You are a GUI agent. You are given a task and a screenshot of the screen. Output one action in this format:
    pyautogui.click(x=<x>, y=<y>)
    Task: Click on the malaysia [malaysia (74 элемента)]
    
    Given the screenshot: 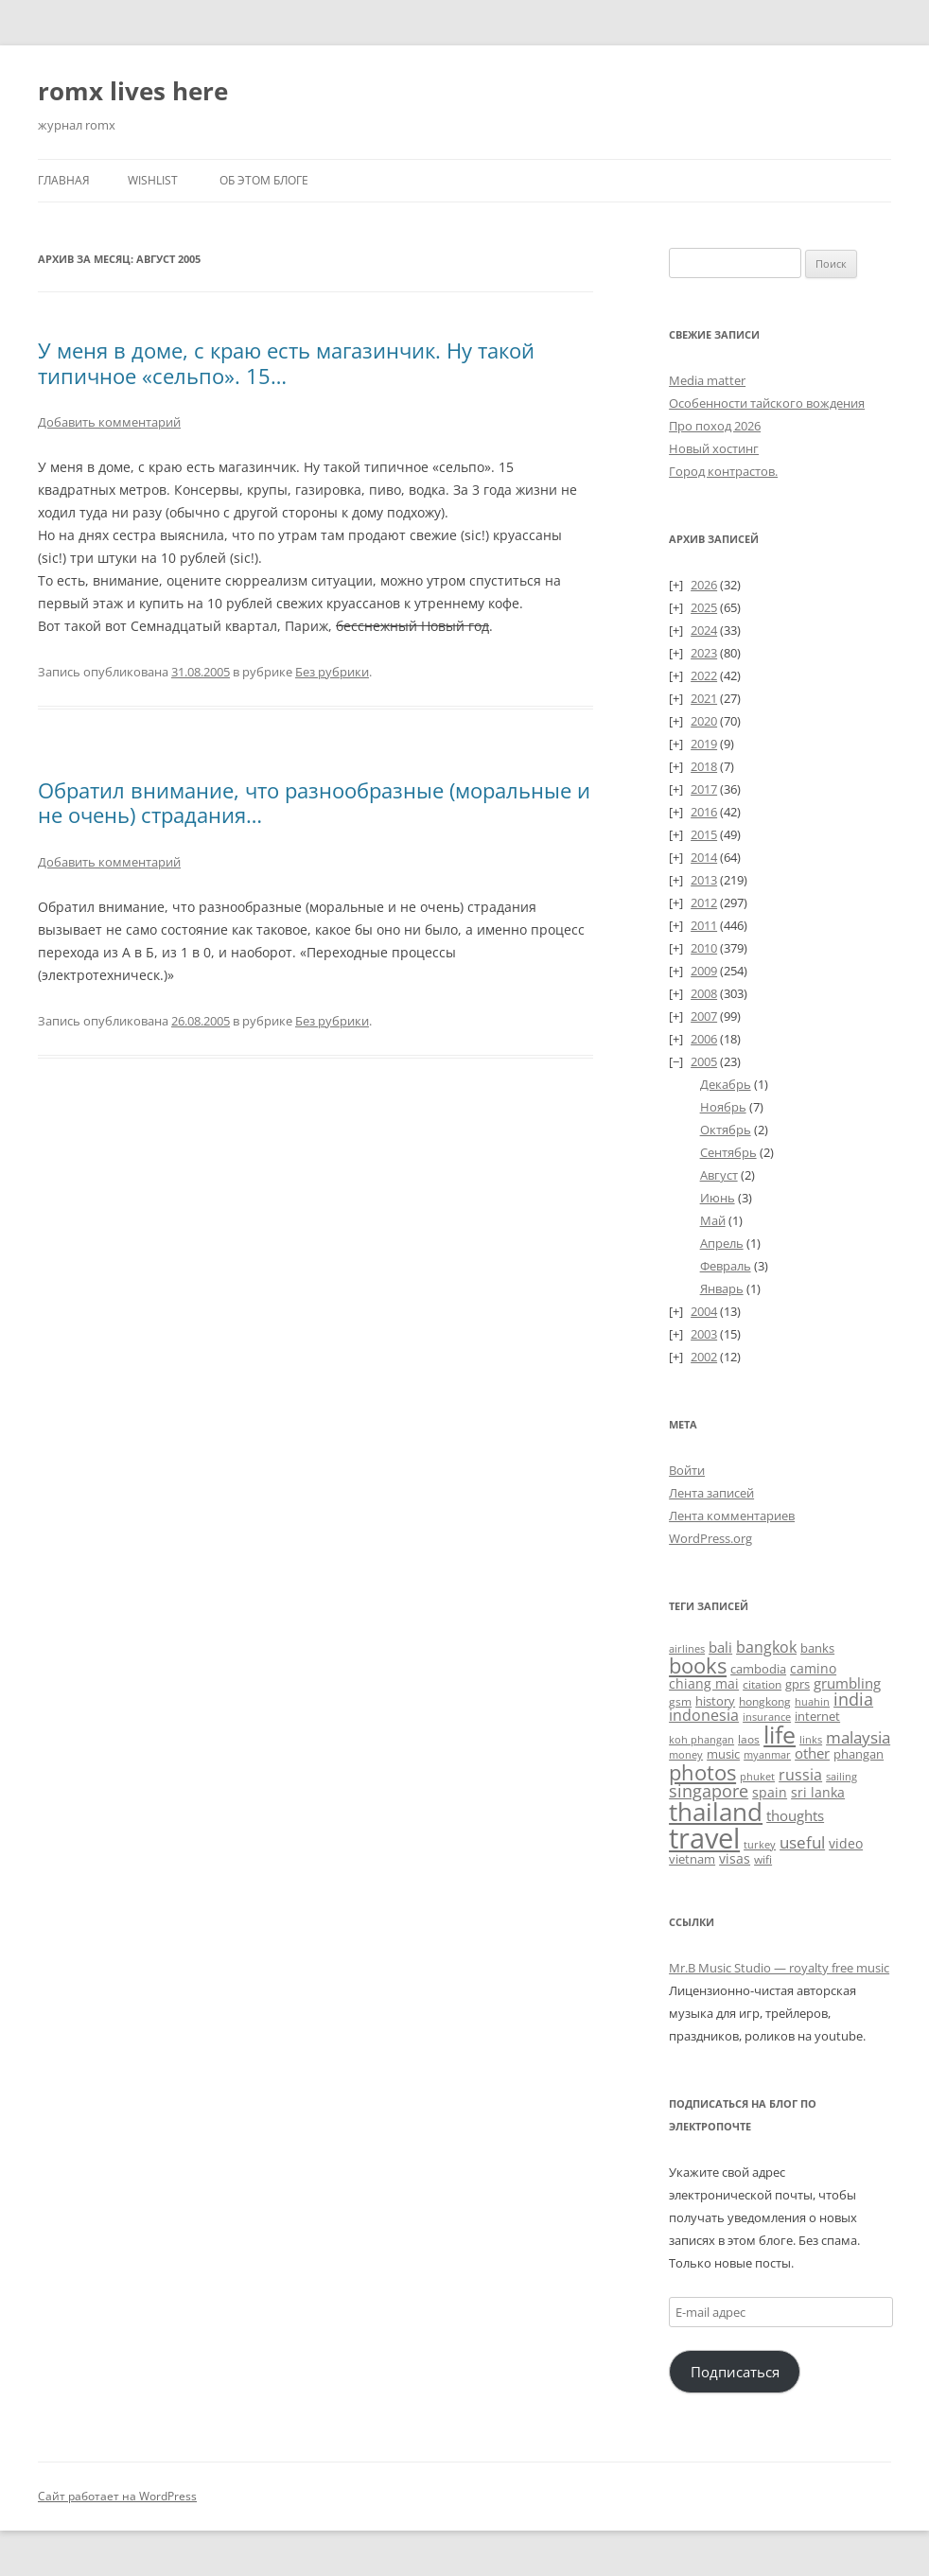 What is the action you would take?
    pyautogui.click(x=858, y=1737)
    